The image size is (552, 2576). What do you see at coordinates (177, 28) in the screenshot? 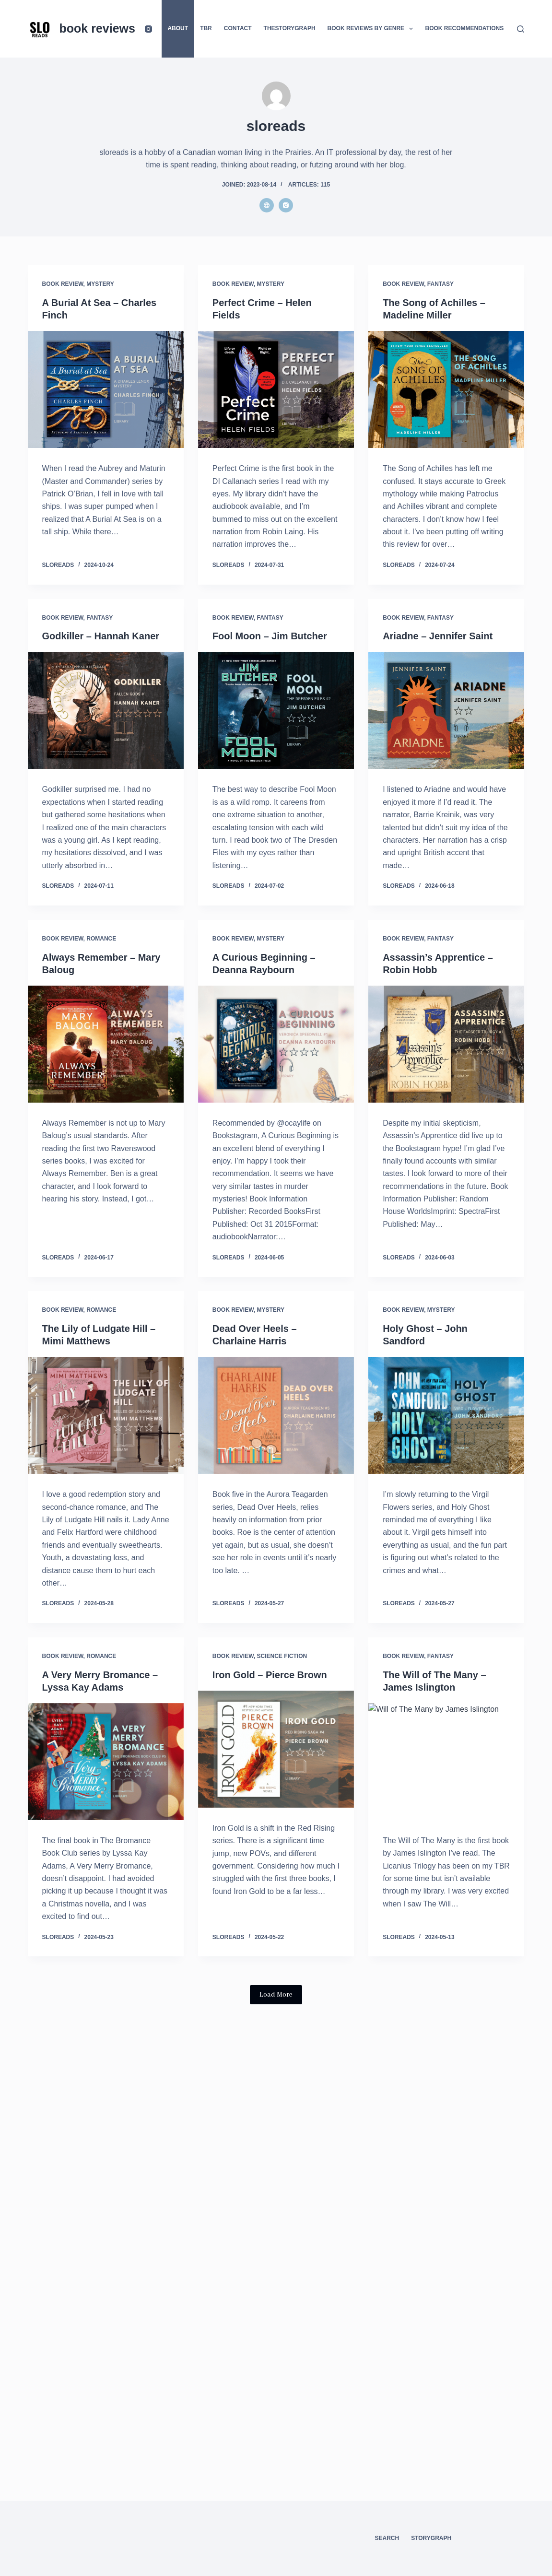
I see `About` at bounding box center [177, 28].